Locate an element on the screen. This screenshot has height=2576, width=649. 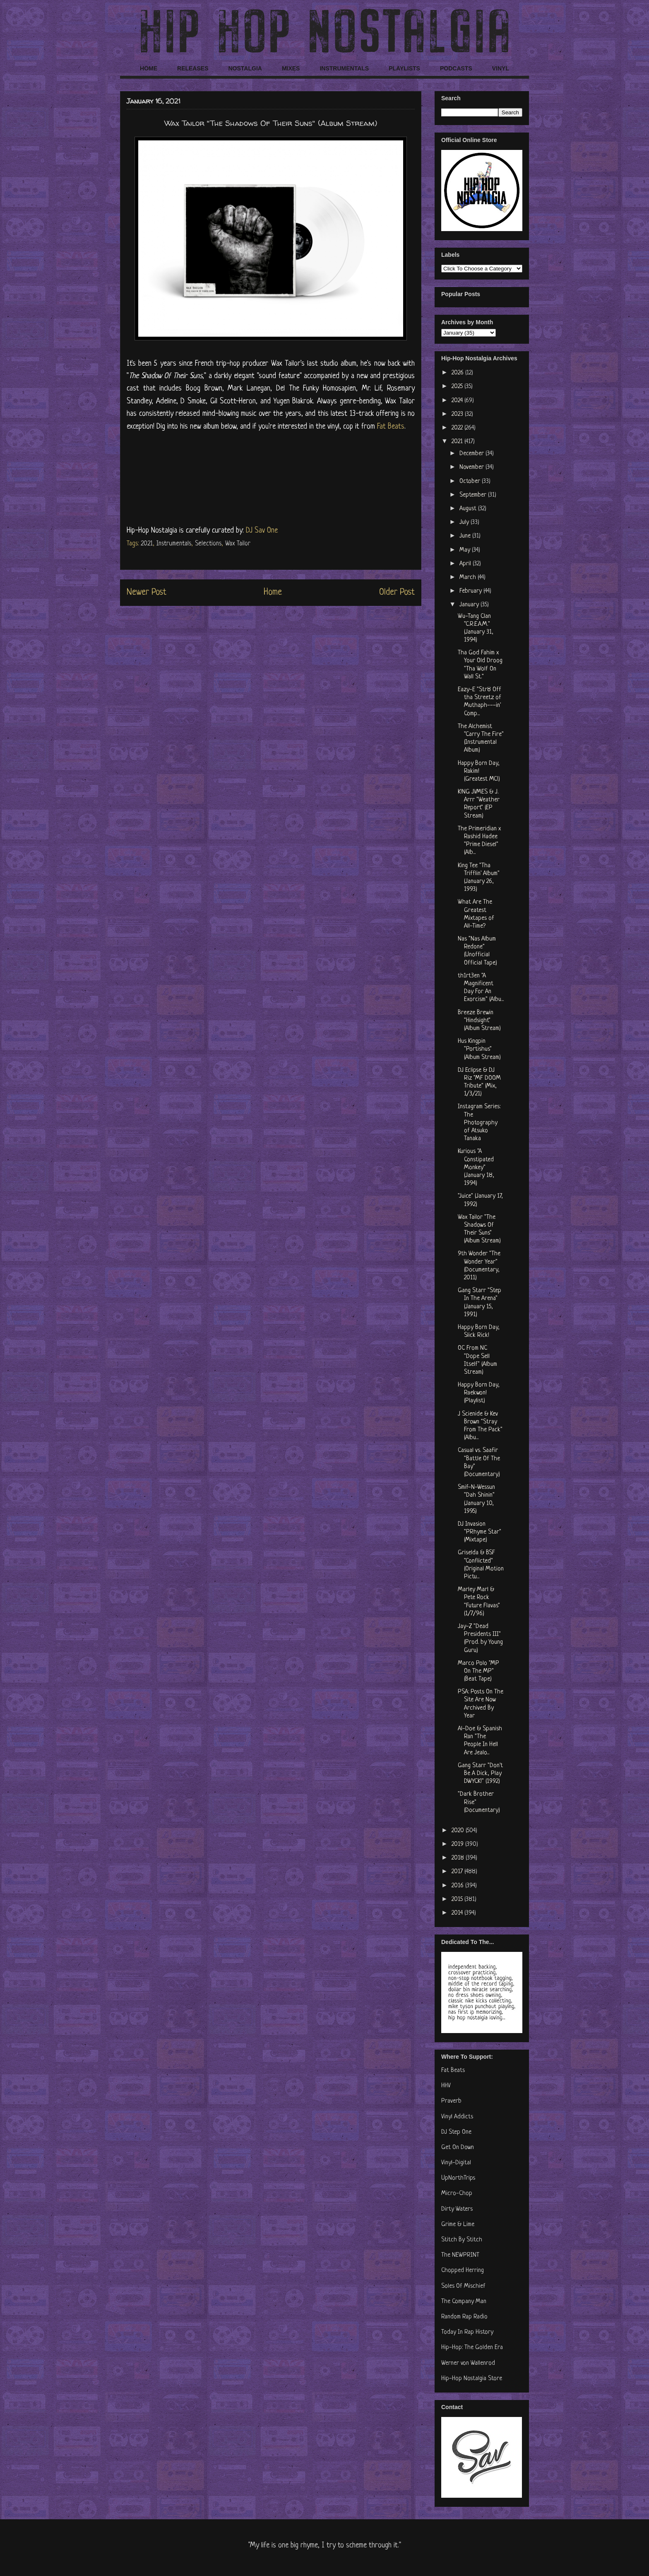
Wax Tailor is located at coordinates (237, 544).